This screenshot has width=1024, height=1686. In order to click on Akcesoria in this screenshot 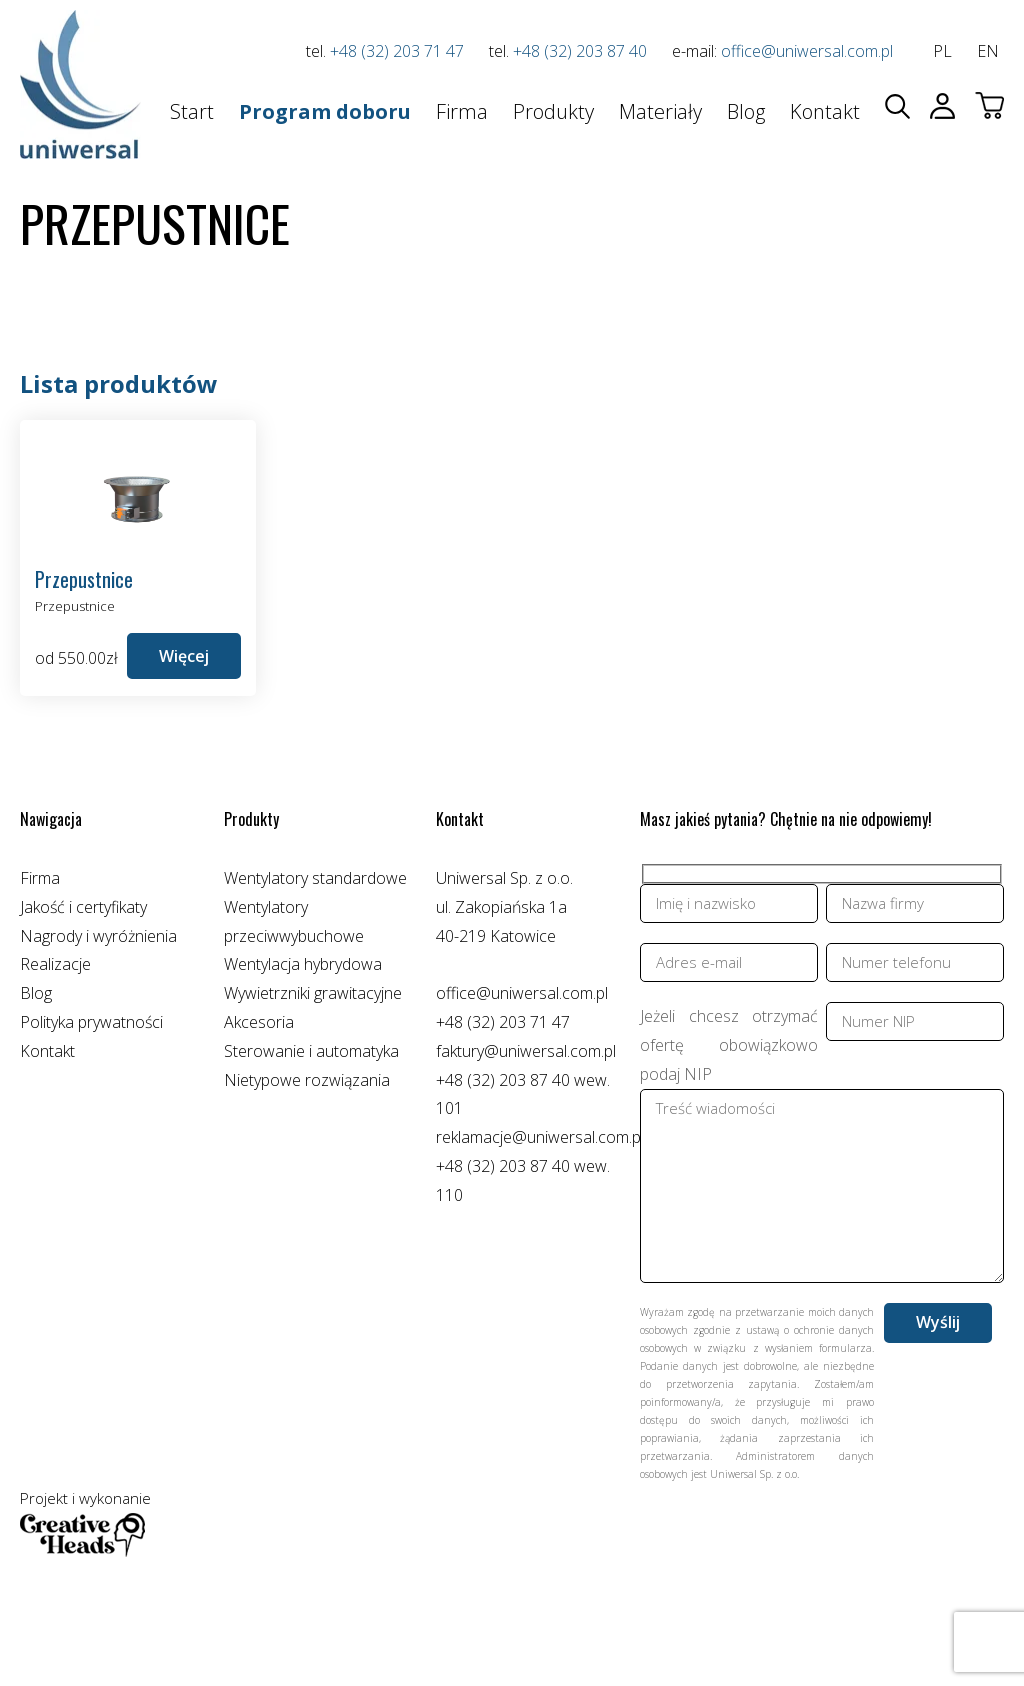, I will do `click(259, 1022)`.